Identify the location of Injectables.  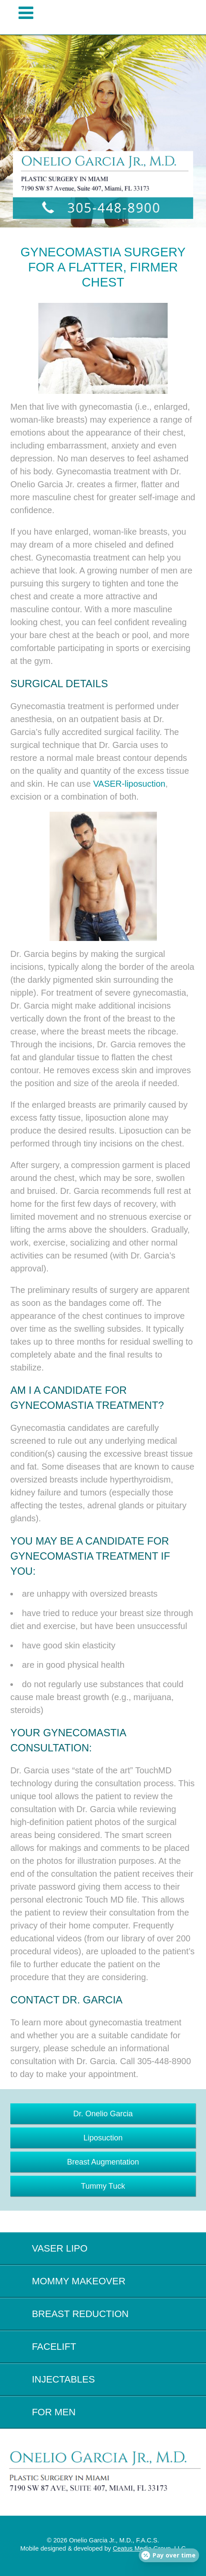
(63, 2379).